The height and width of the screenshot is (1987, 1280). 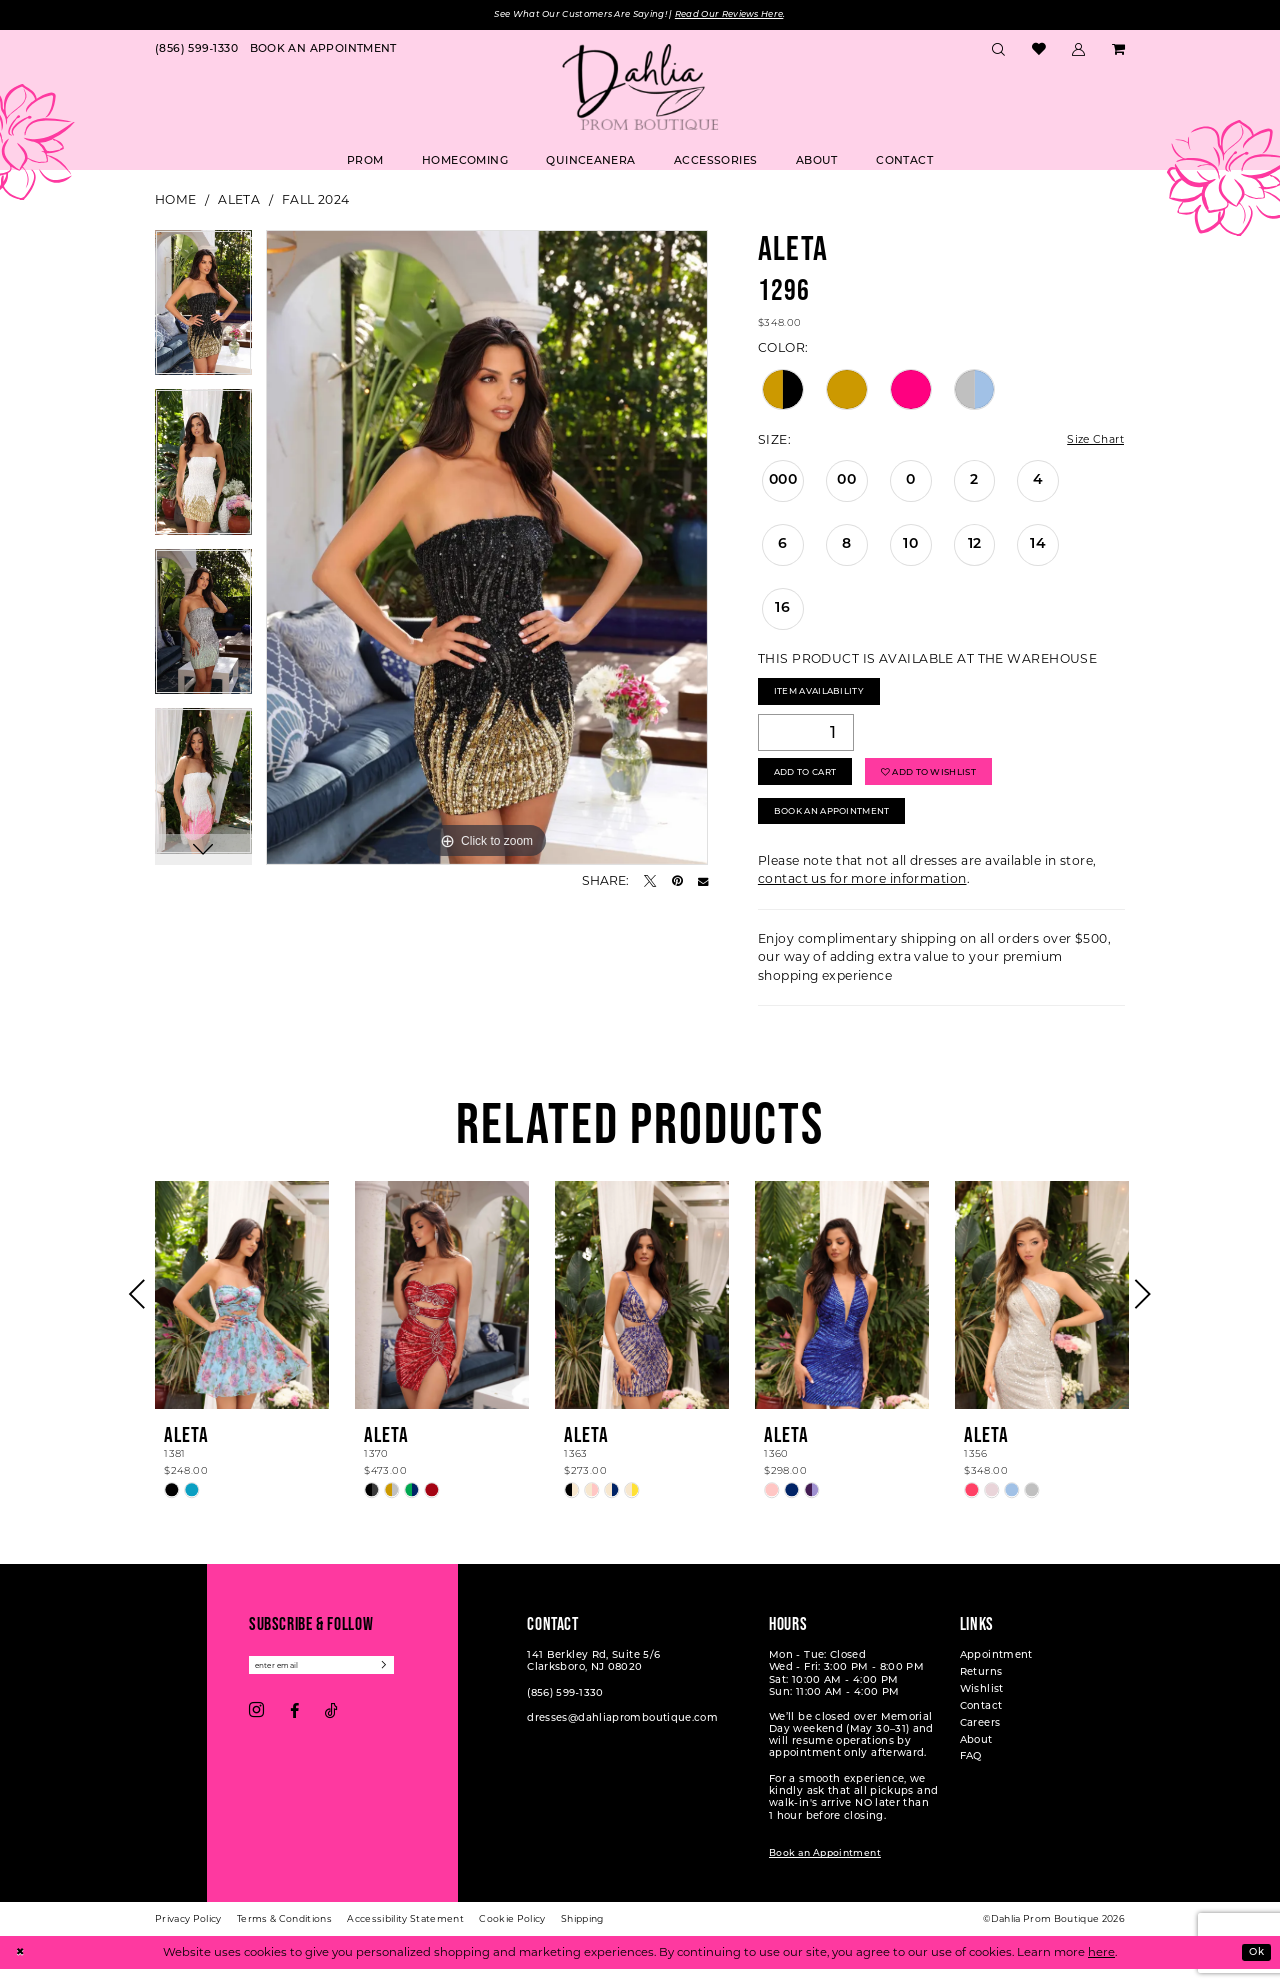 What do you see at coordinates (622, 1737) in the screenshot?
I see `dresses@dahliapromboutique.com` at bounding box center [622, 1737].